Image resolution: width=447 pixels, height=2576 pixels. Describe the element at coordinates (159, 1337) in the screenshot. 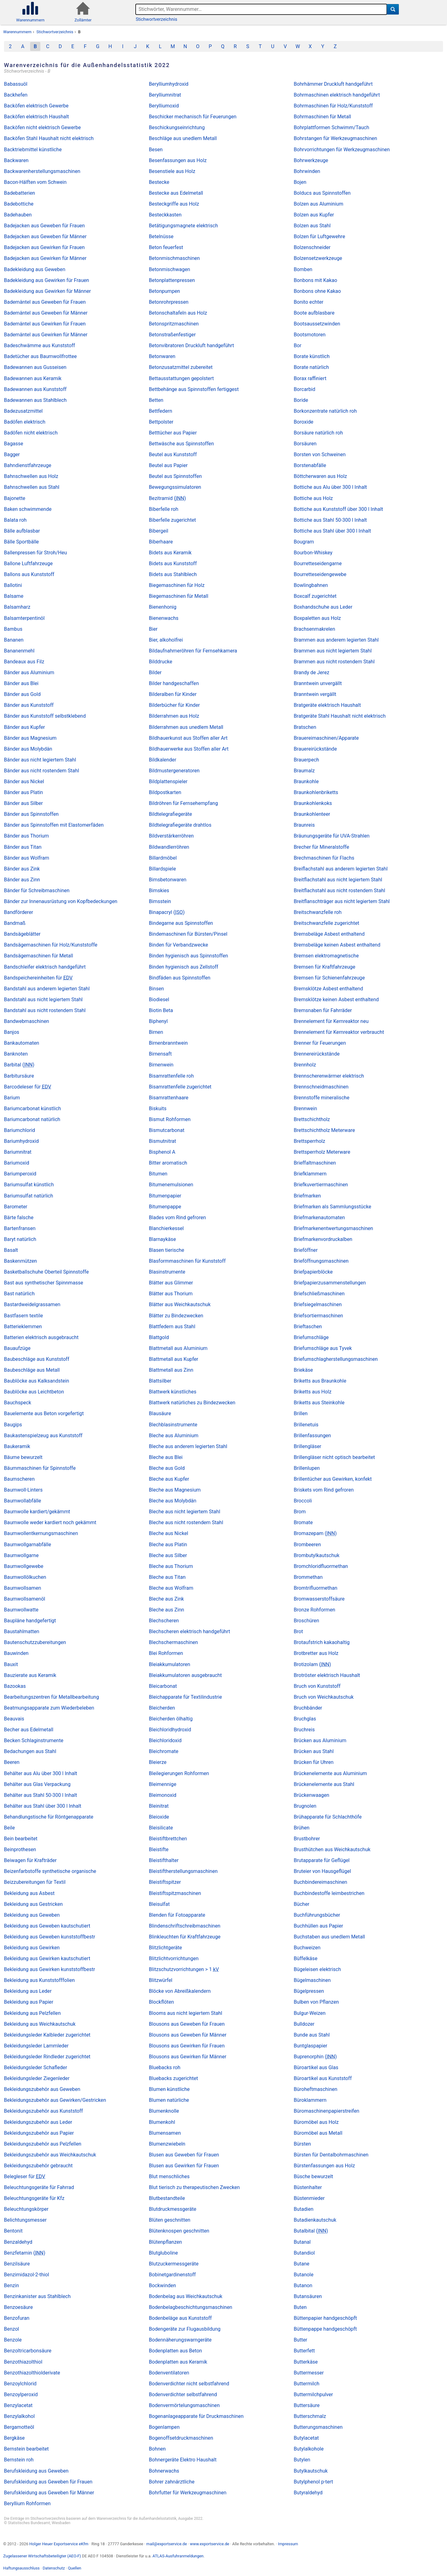

I see `Blattgold` at that location.